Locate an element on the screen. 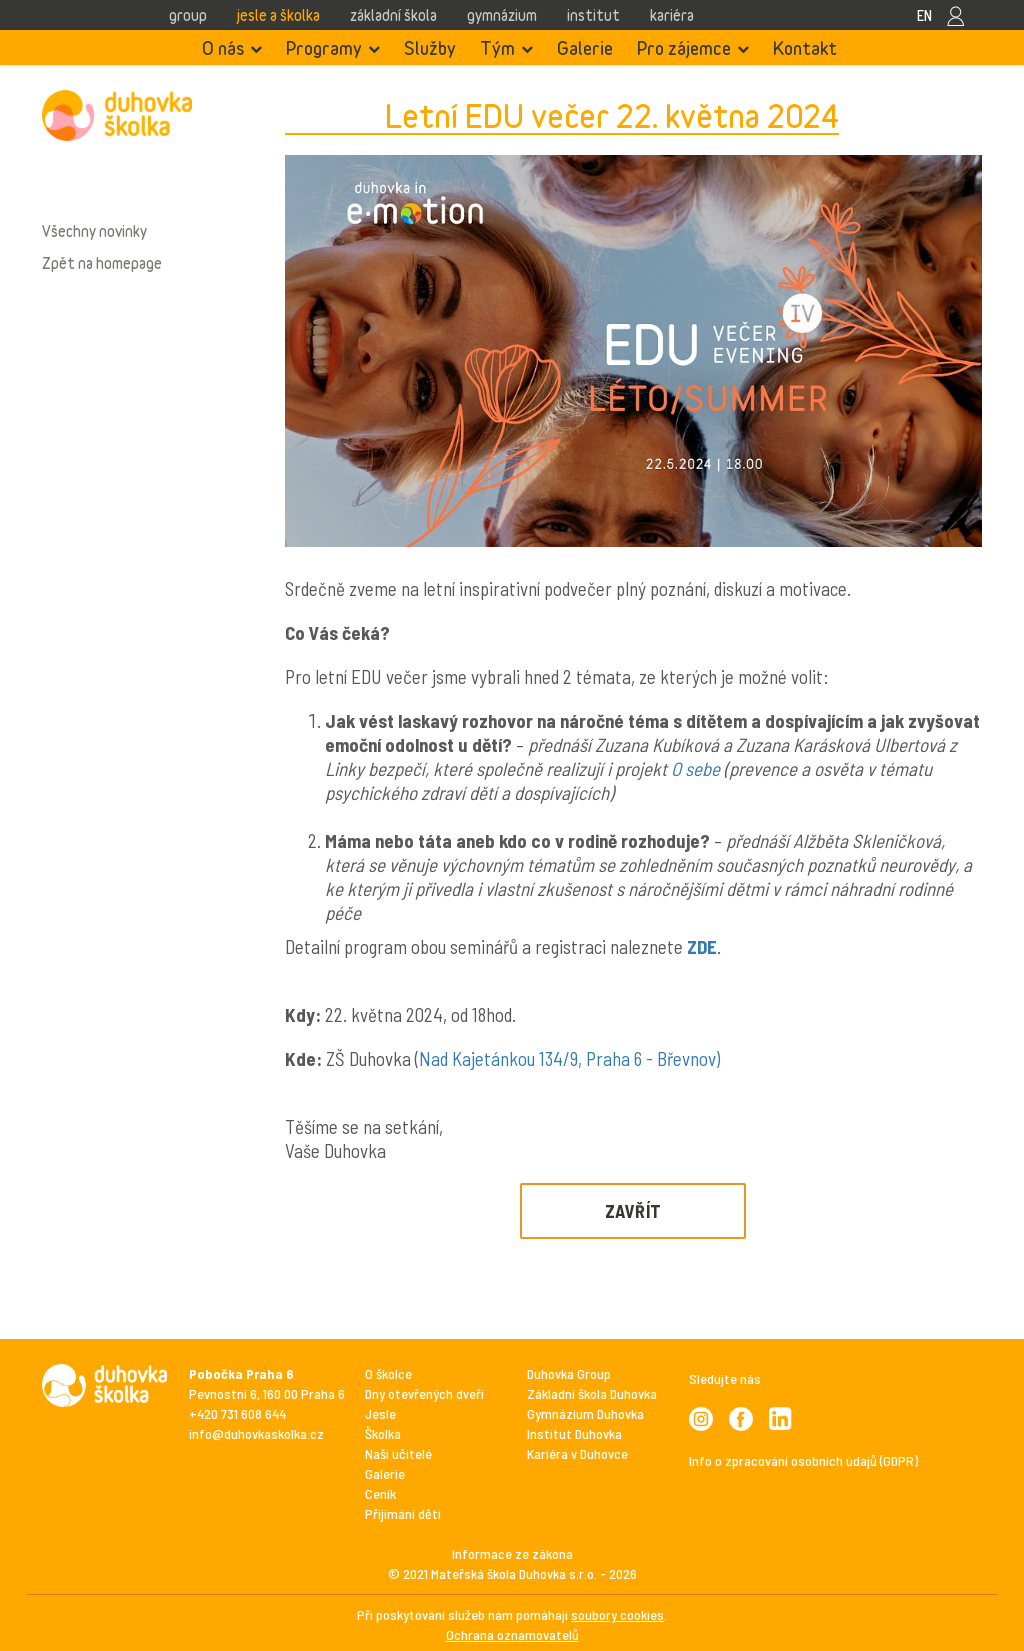  ZDE is located at coordinates (702, 946).